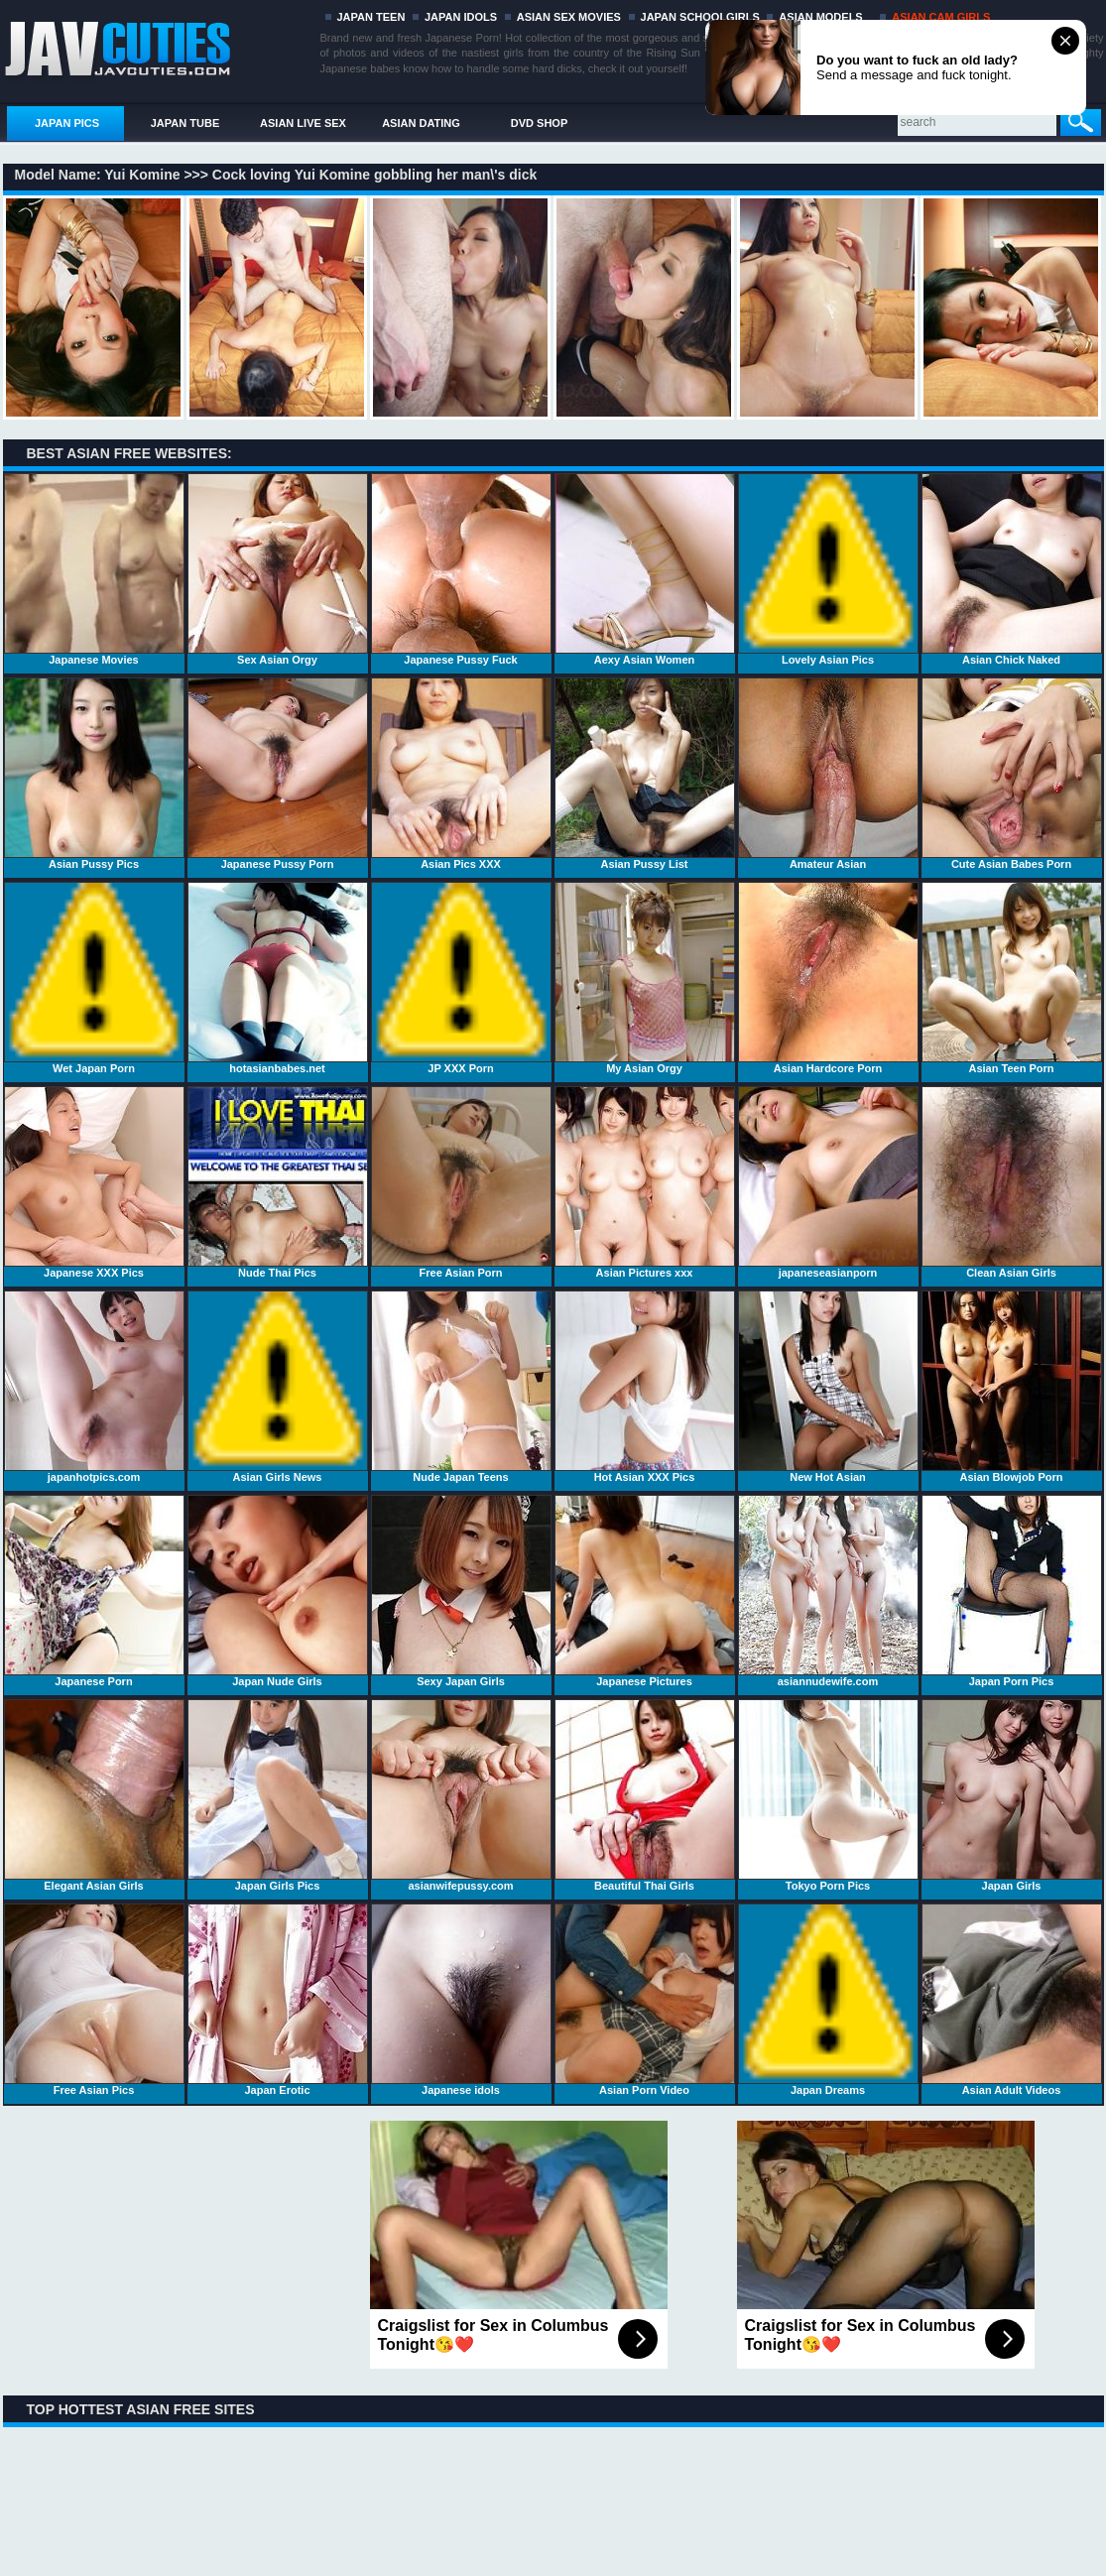 The width and height of the screenshot is (1106, 2576). What do you see at coordinates (277, 1386) in the screenshot?
I see `Asian Girls News` at bounding box center [277, 1386].